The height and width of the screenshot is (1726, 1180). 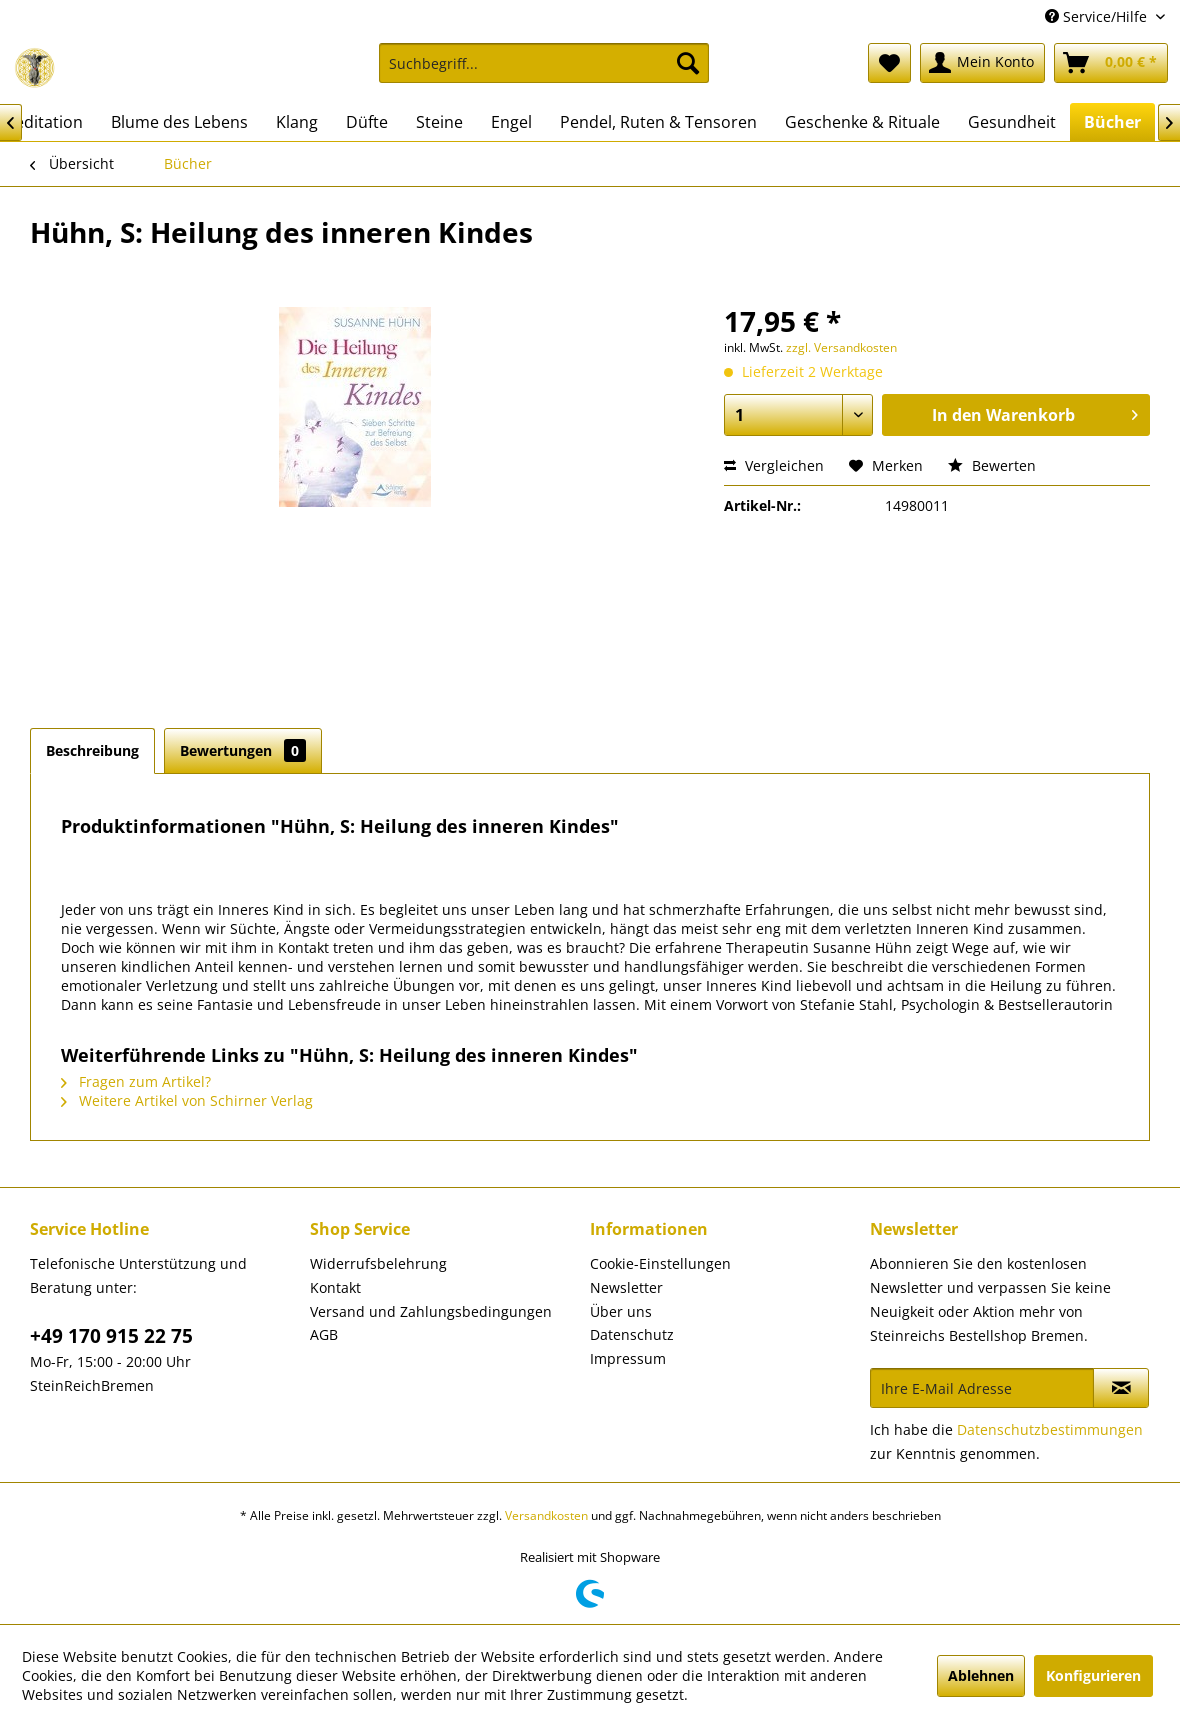 What do you see at coordinates (187, 1100) in the screenshot?
I see `Weitere Artikel von Schirner Verlag` at bounding box center [187, 1100].